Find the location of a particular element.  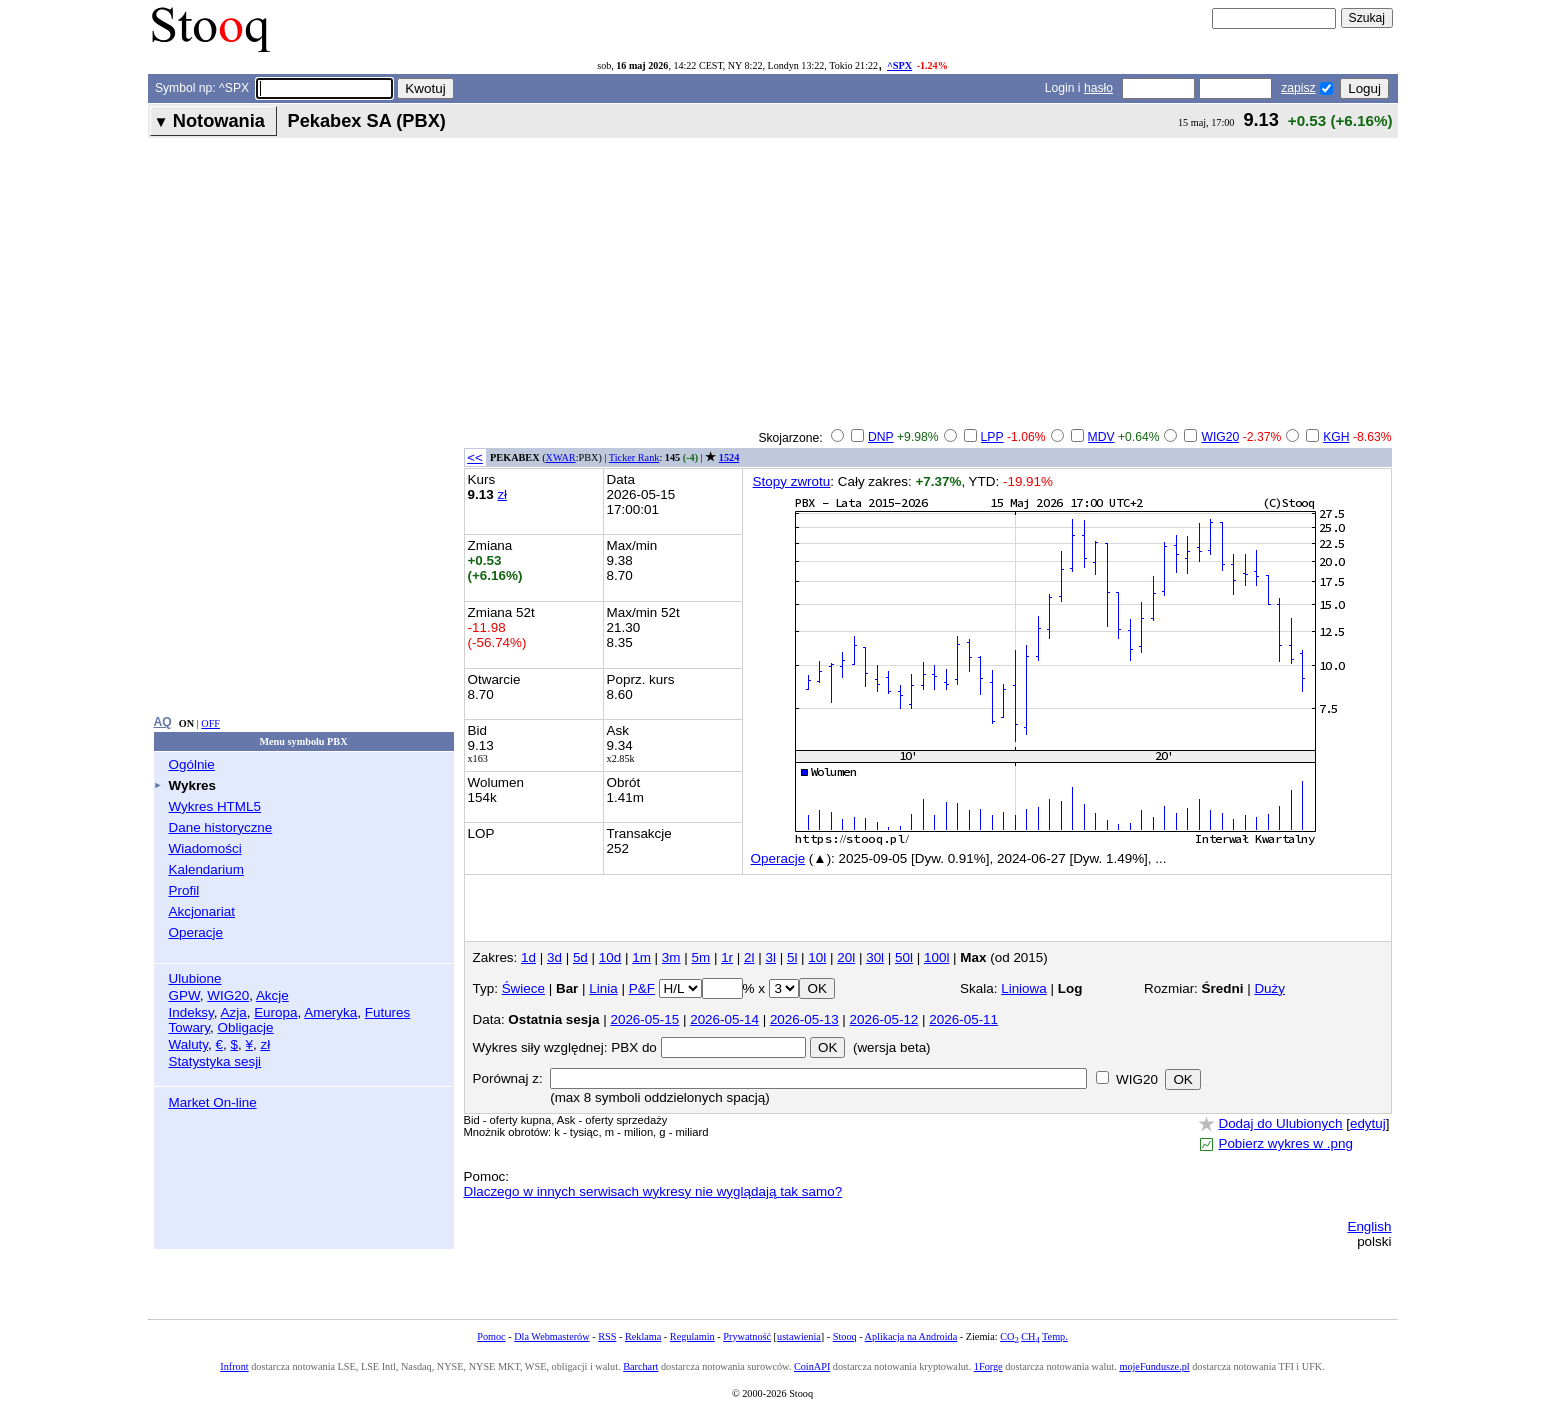

Statystyka sesji is located at coordinates (215, 1061).